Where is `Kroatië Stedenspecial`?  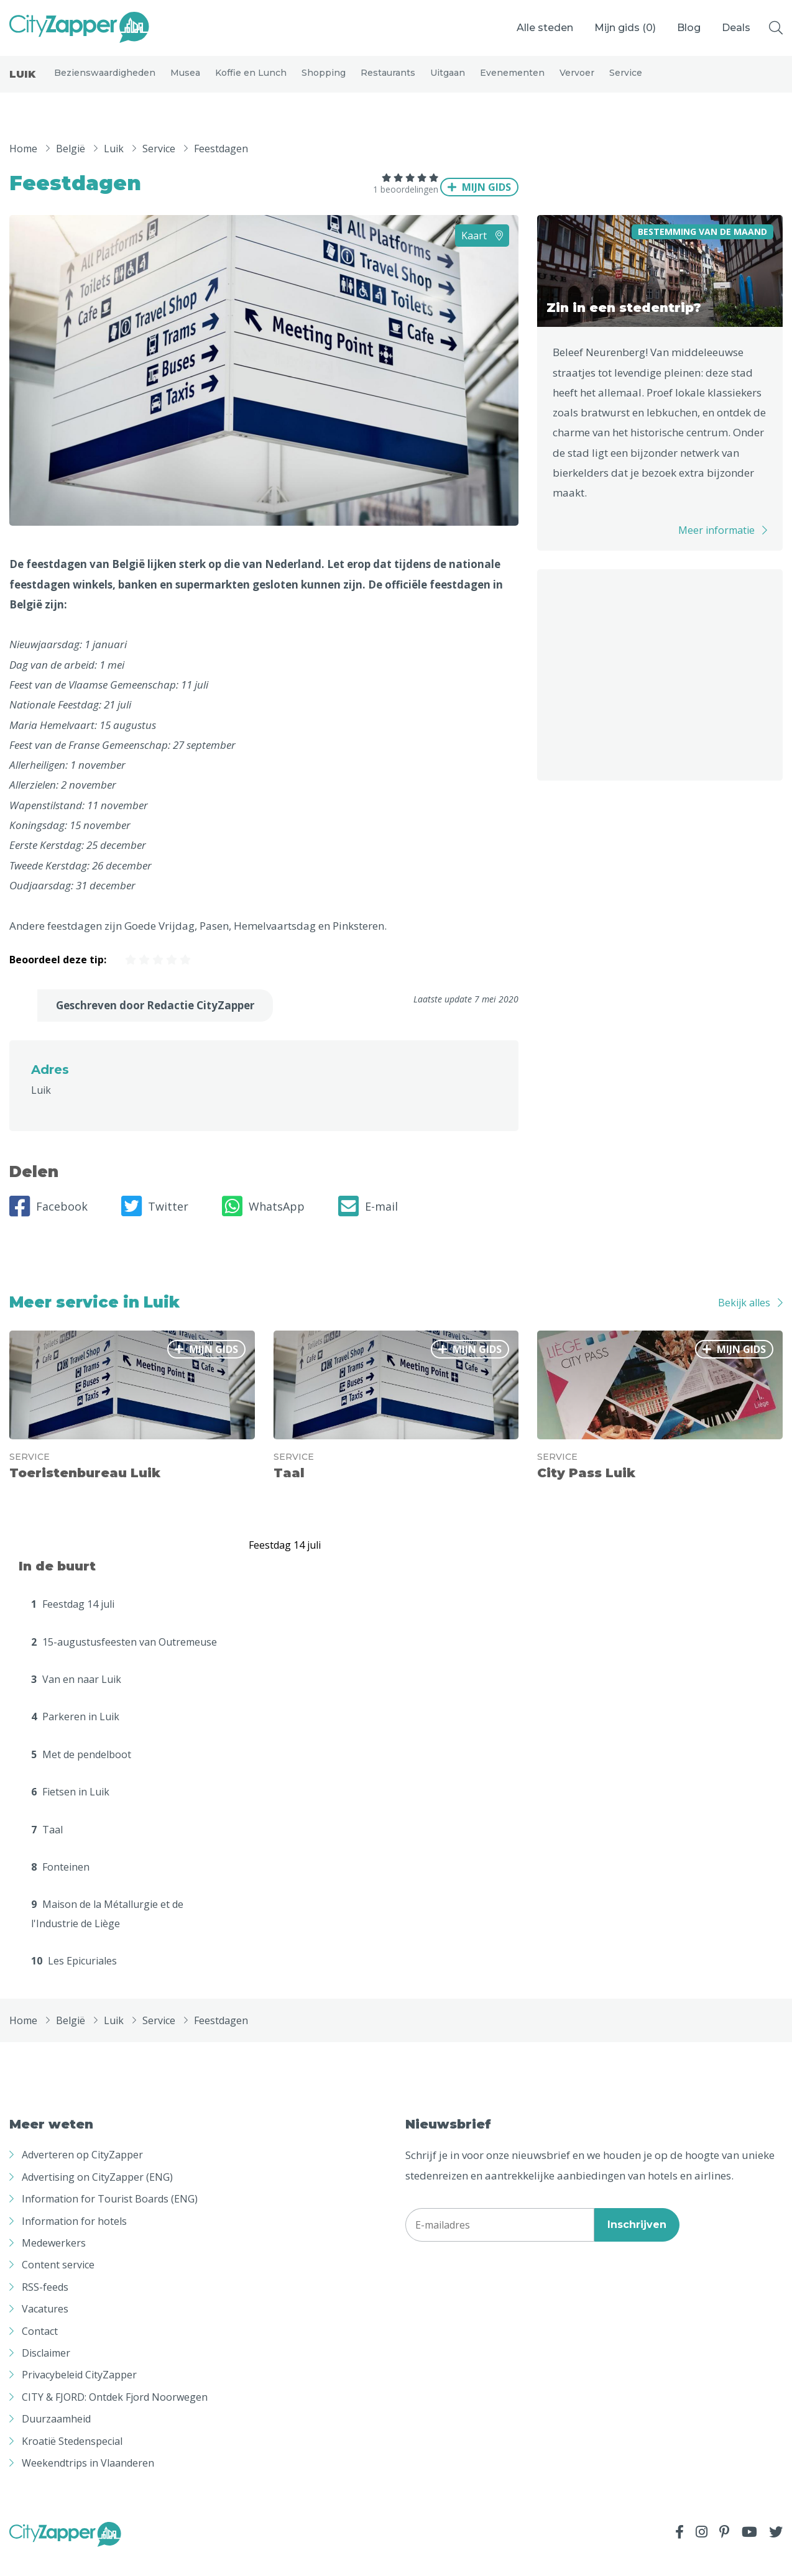
Kroatië Stedenspecial is located at coordinates (72, 2459).